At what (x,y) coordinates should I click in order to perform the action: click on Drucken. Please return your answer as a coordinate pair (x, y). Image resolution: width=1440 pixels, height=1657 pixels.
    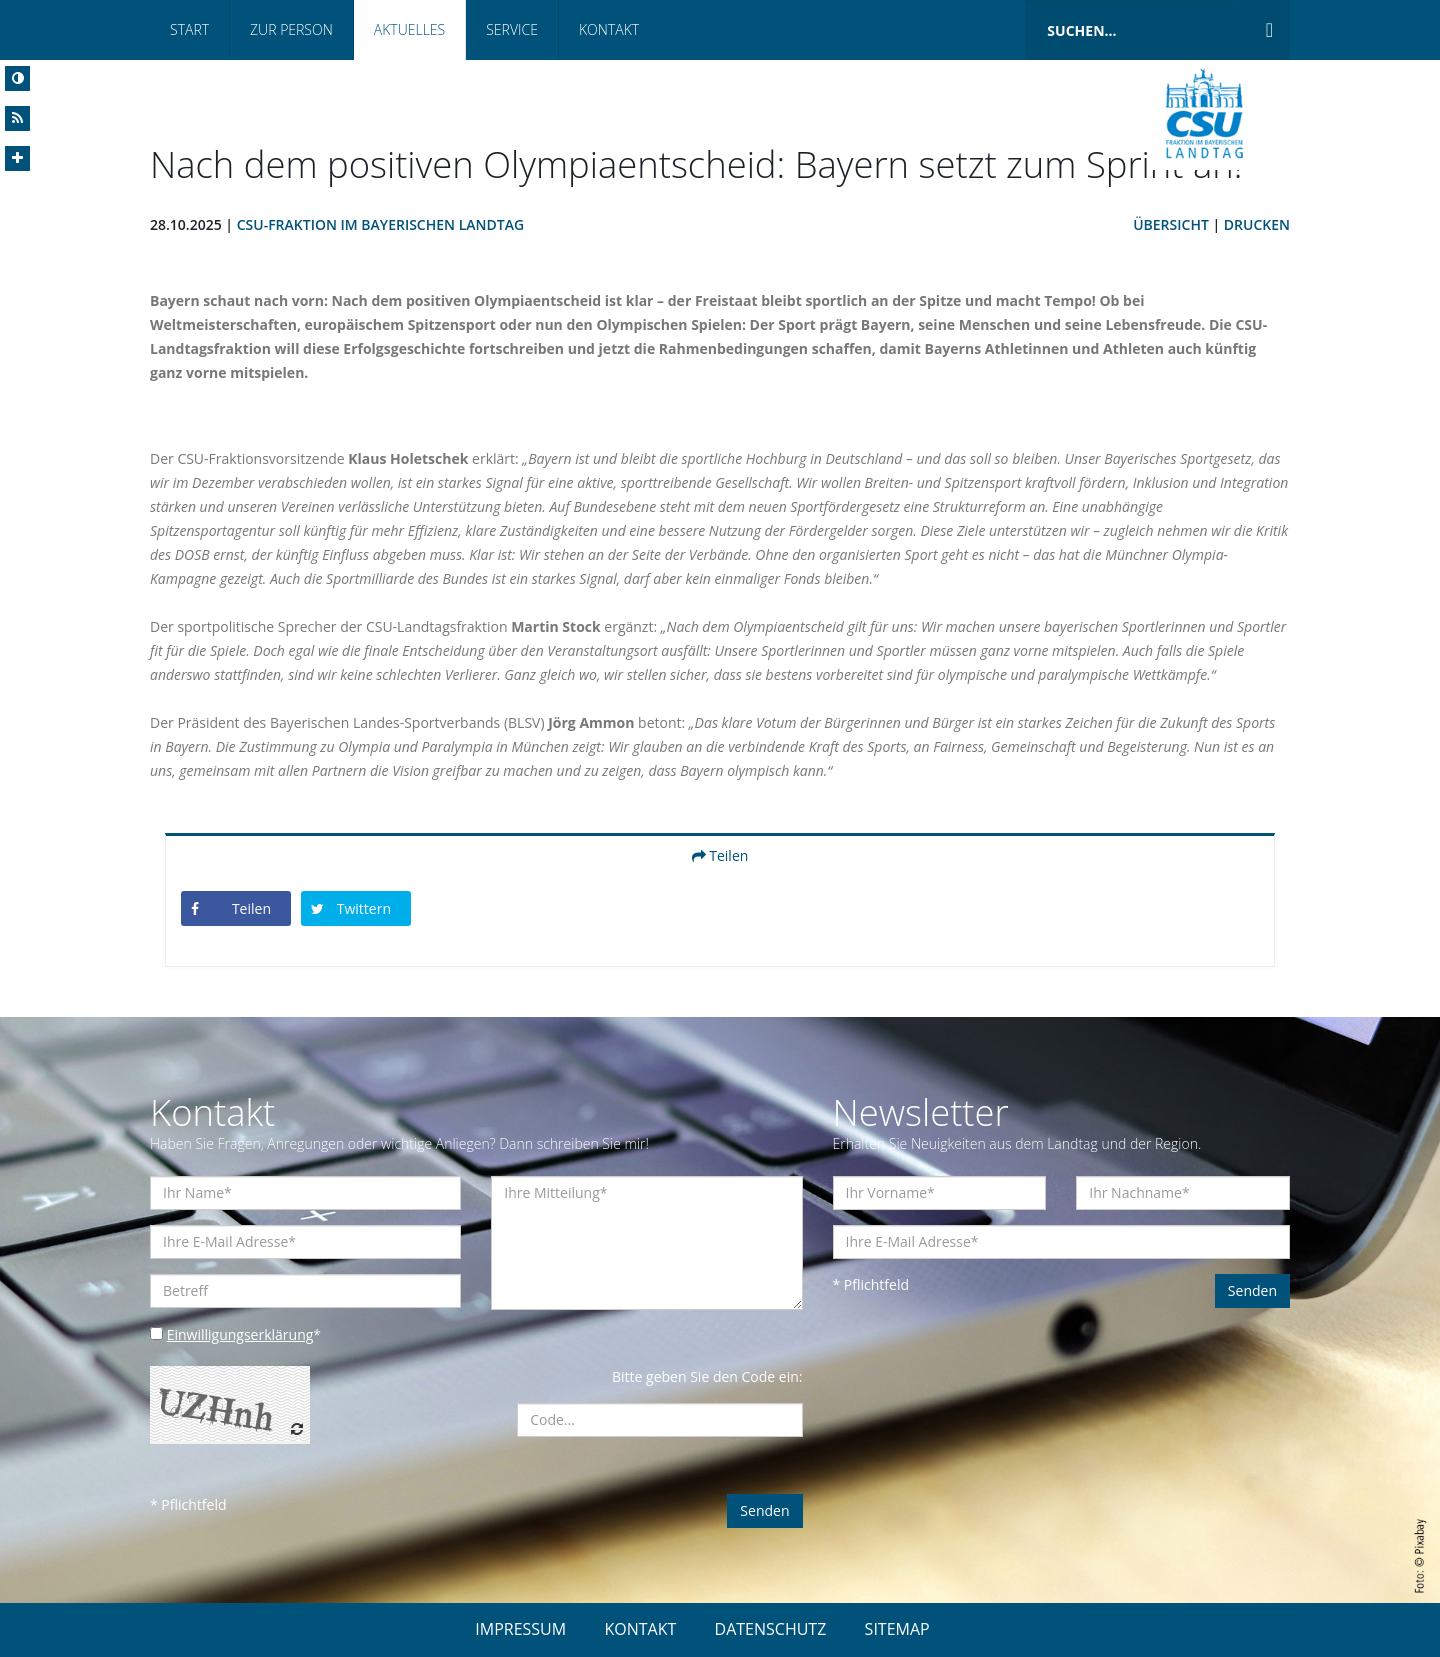
    Looking at the image, I should click on (1257, 224).